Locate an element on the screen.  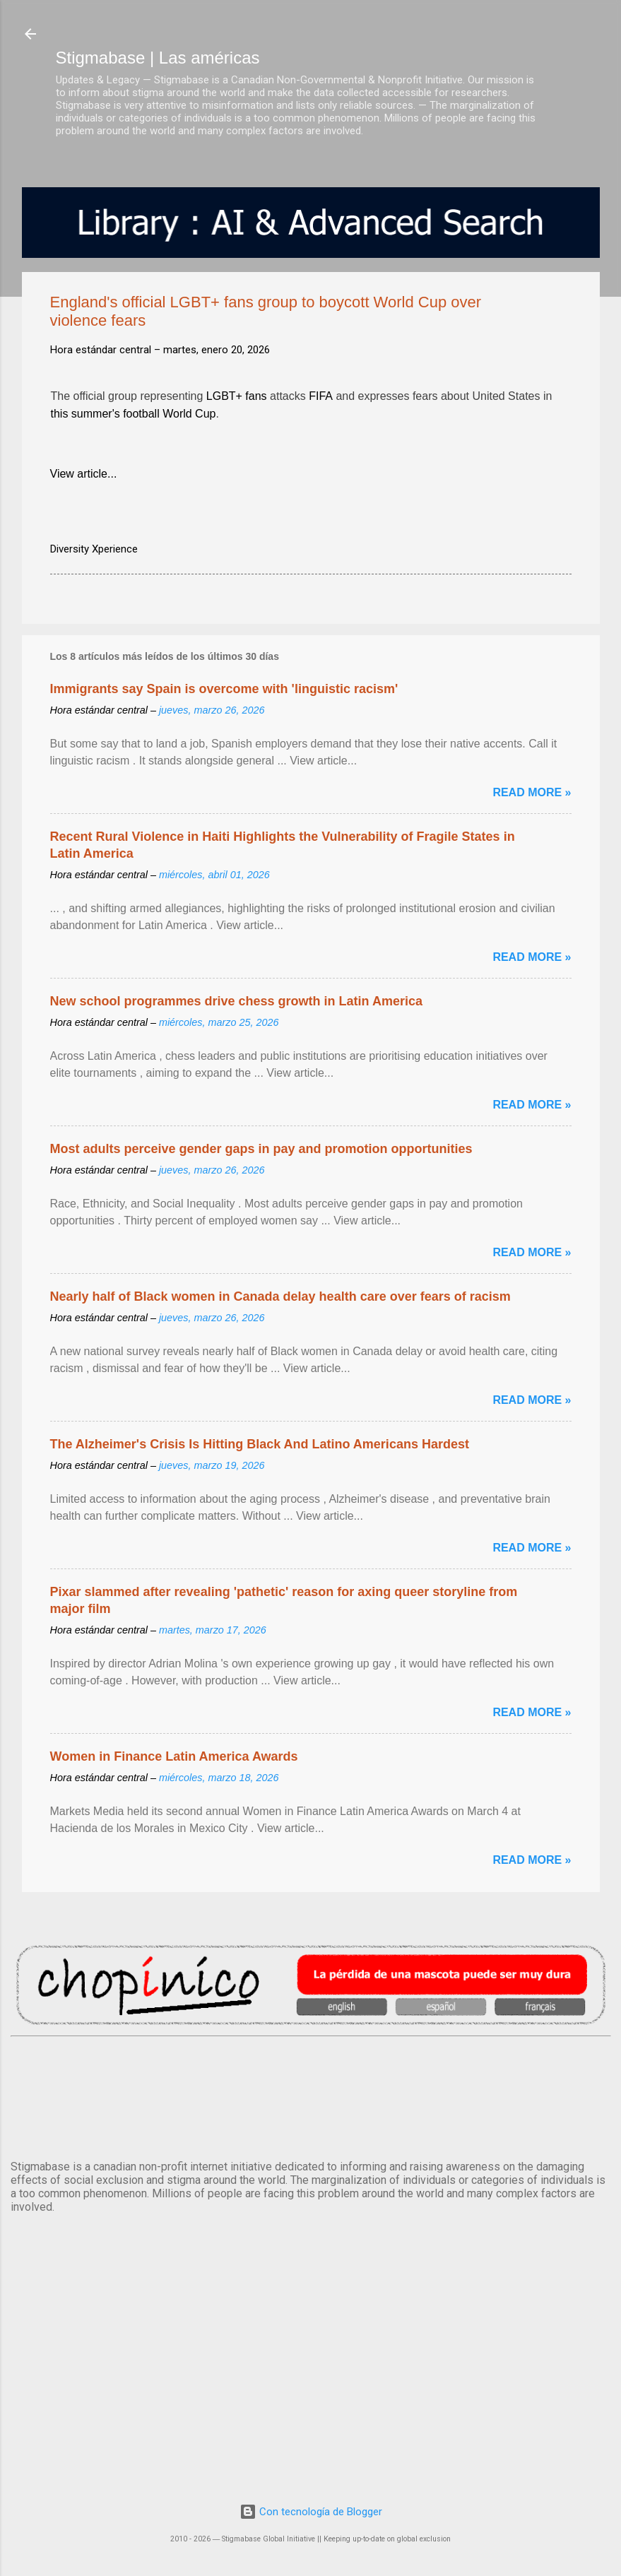
Con tecnología de Blogger is located at coordinates (310, 2511).